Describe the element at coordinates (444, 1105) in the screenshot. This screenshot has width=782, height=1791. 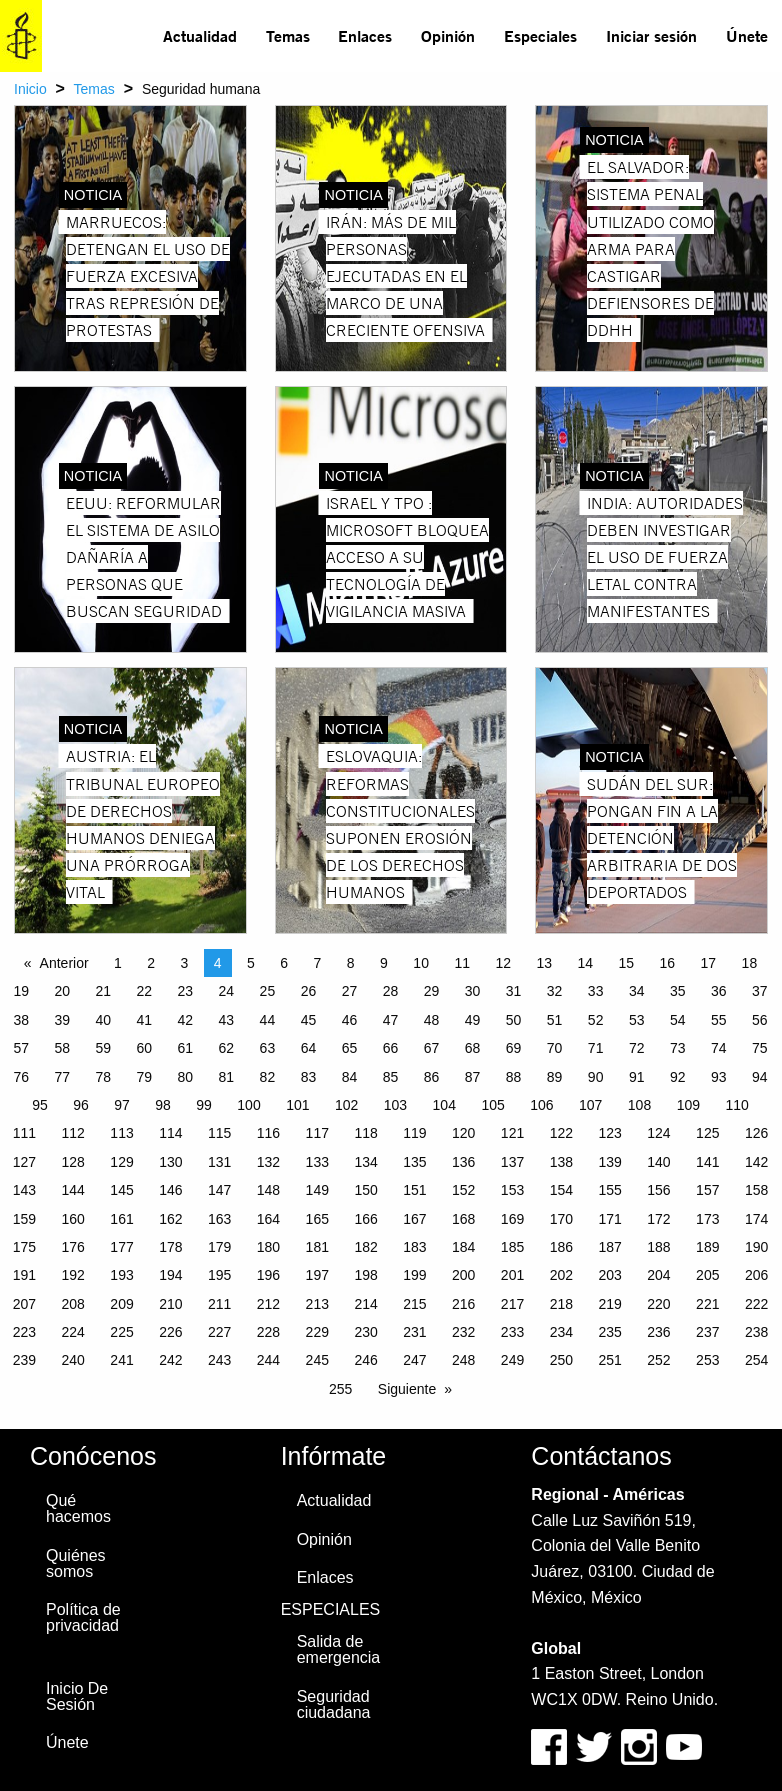
I see `104 [Page 104]` at that location.